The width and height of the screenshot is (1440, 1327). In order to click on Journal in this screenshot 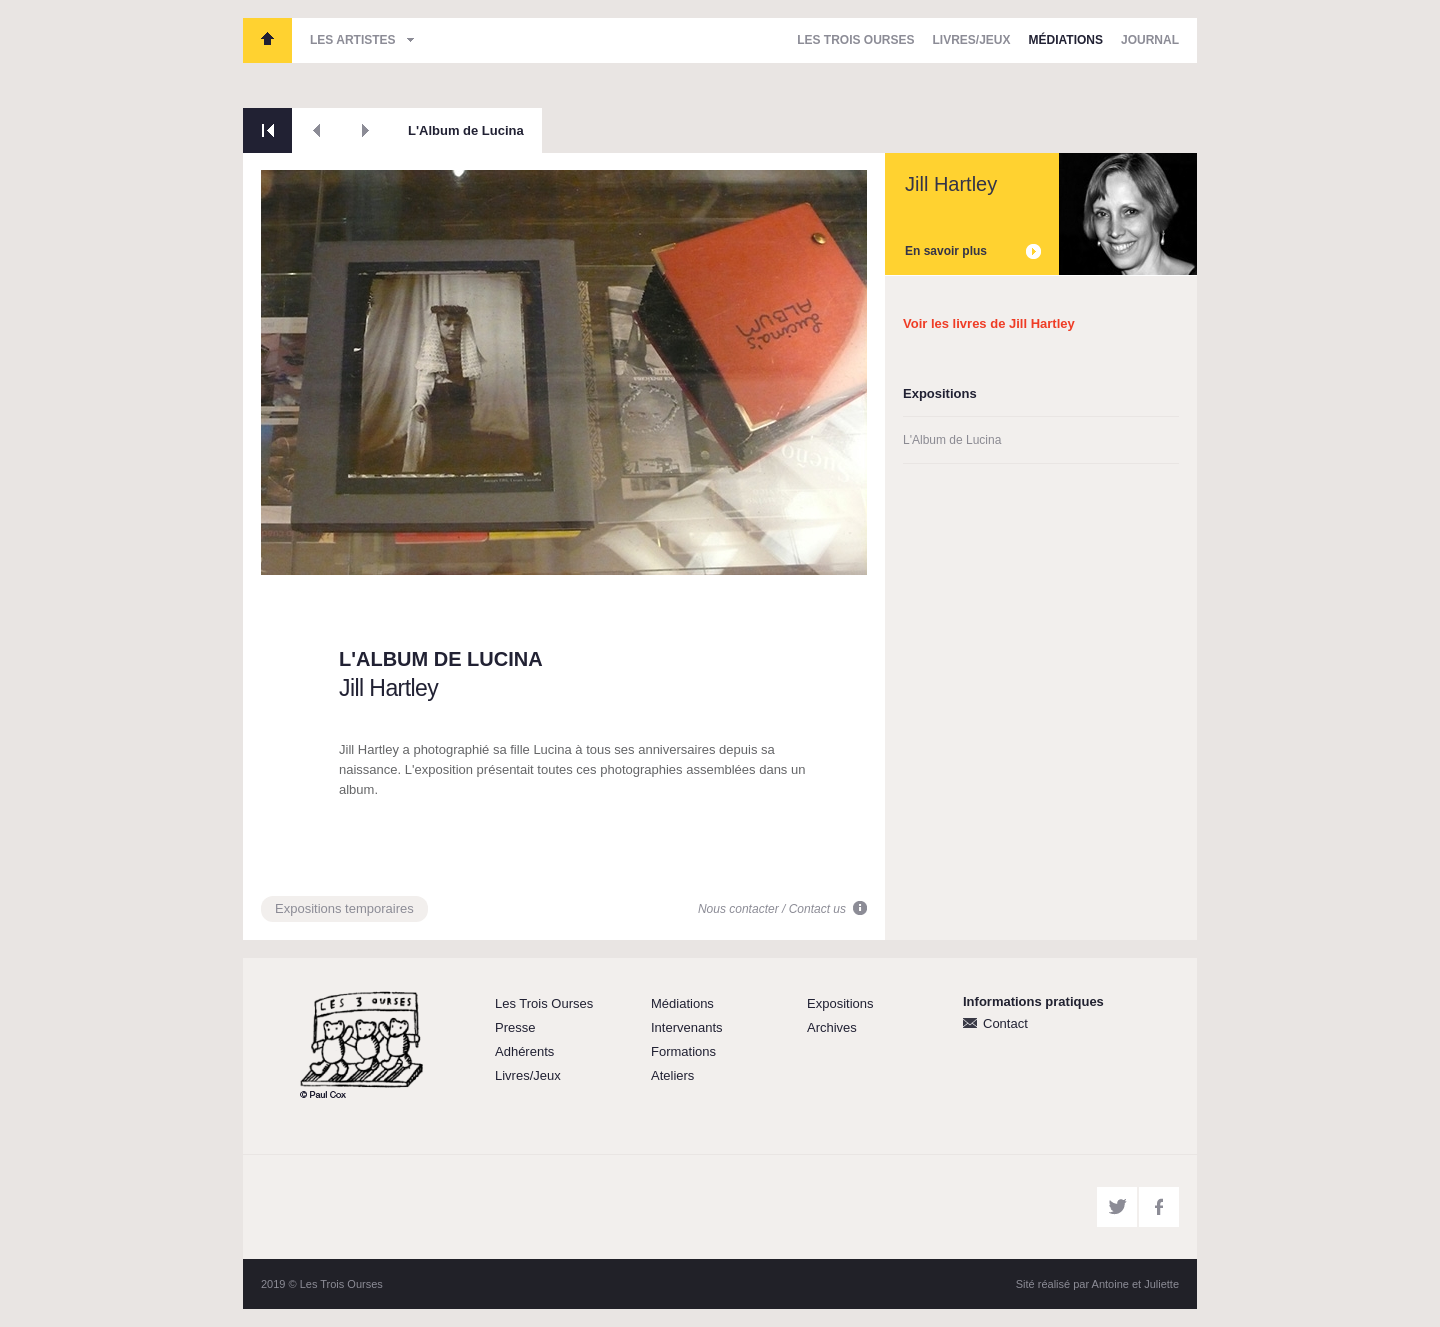, I will do `click(1150, 40)`.